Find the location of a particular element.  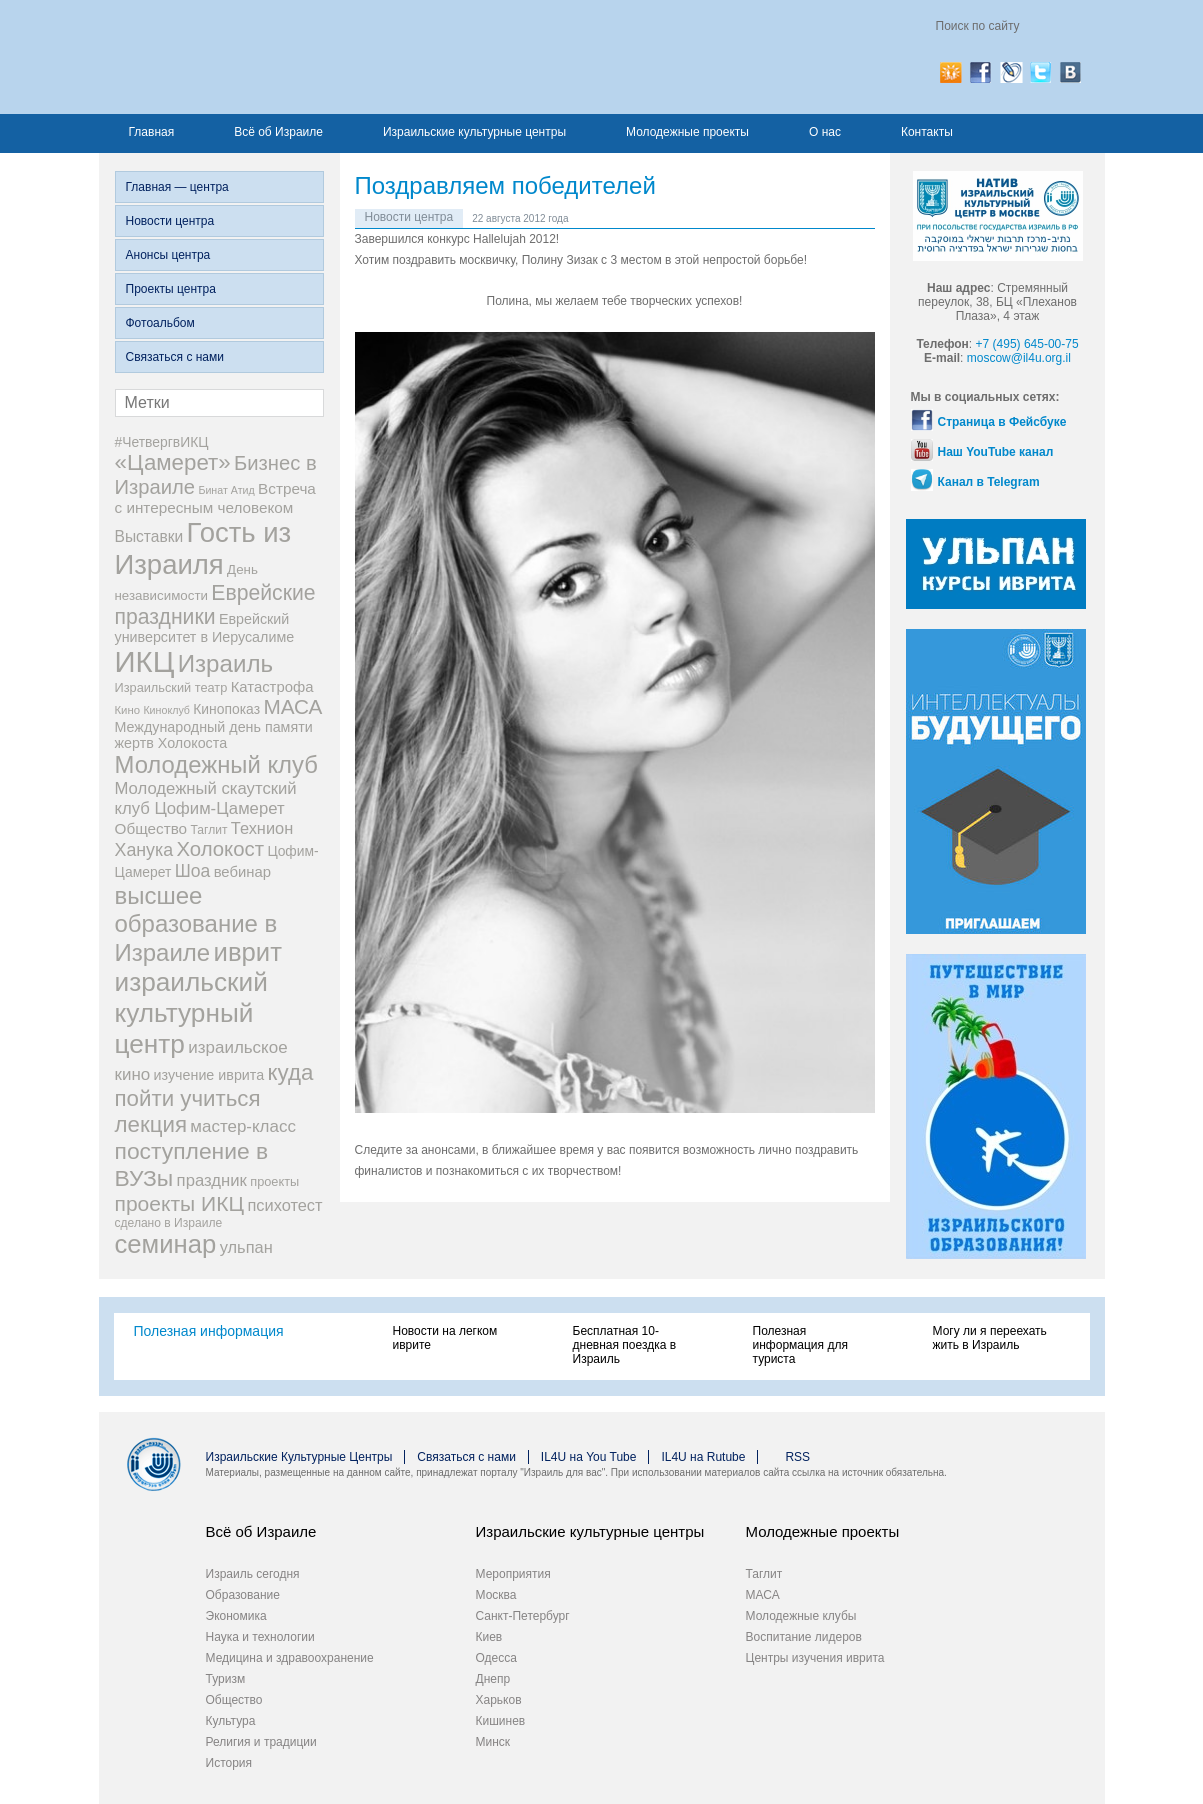

Полезная информация для туриста is located at coordinates (800, 1345).